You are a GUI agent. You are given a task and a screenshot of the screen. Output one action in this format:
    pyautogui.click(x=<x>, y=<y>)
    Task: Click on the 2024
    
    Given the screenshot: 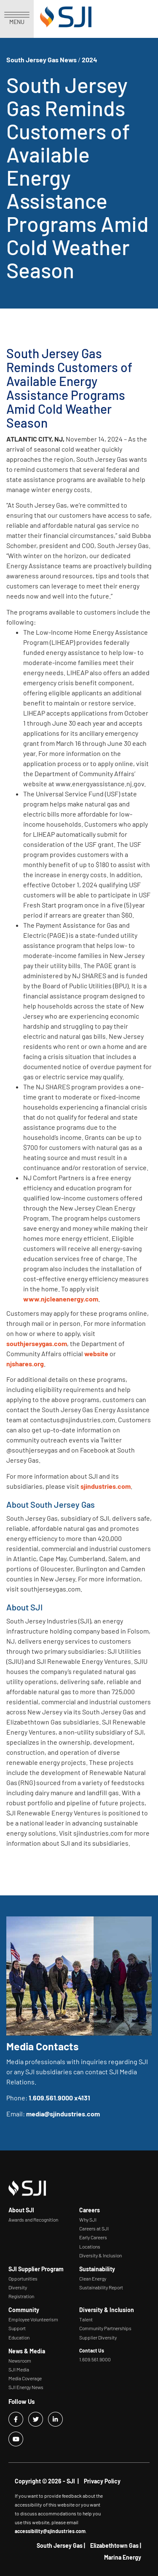 What is the action you would take?
    pyautogui.click(x=89, y=60)
    